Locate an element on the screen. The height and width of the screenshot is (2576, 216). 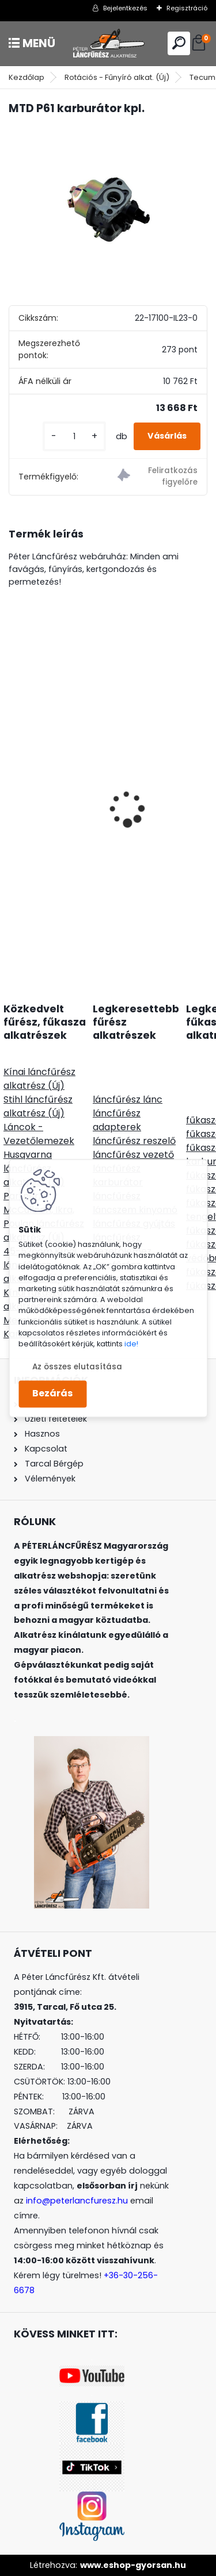
[kusy] is located at coordinates (74, 437).